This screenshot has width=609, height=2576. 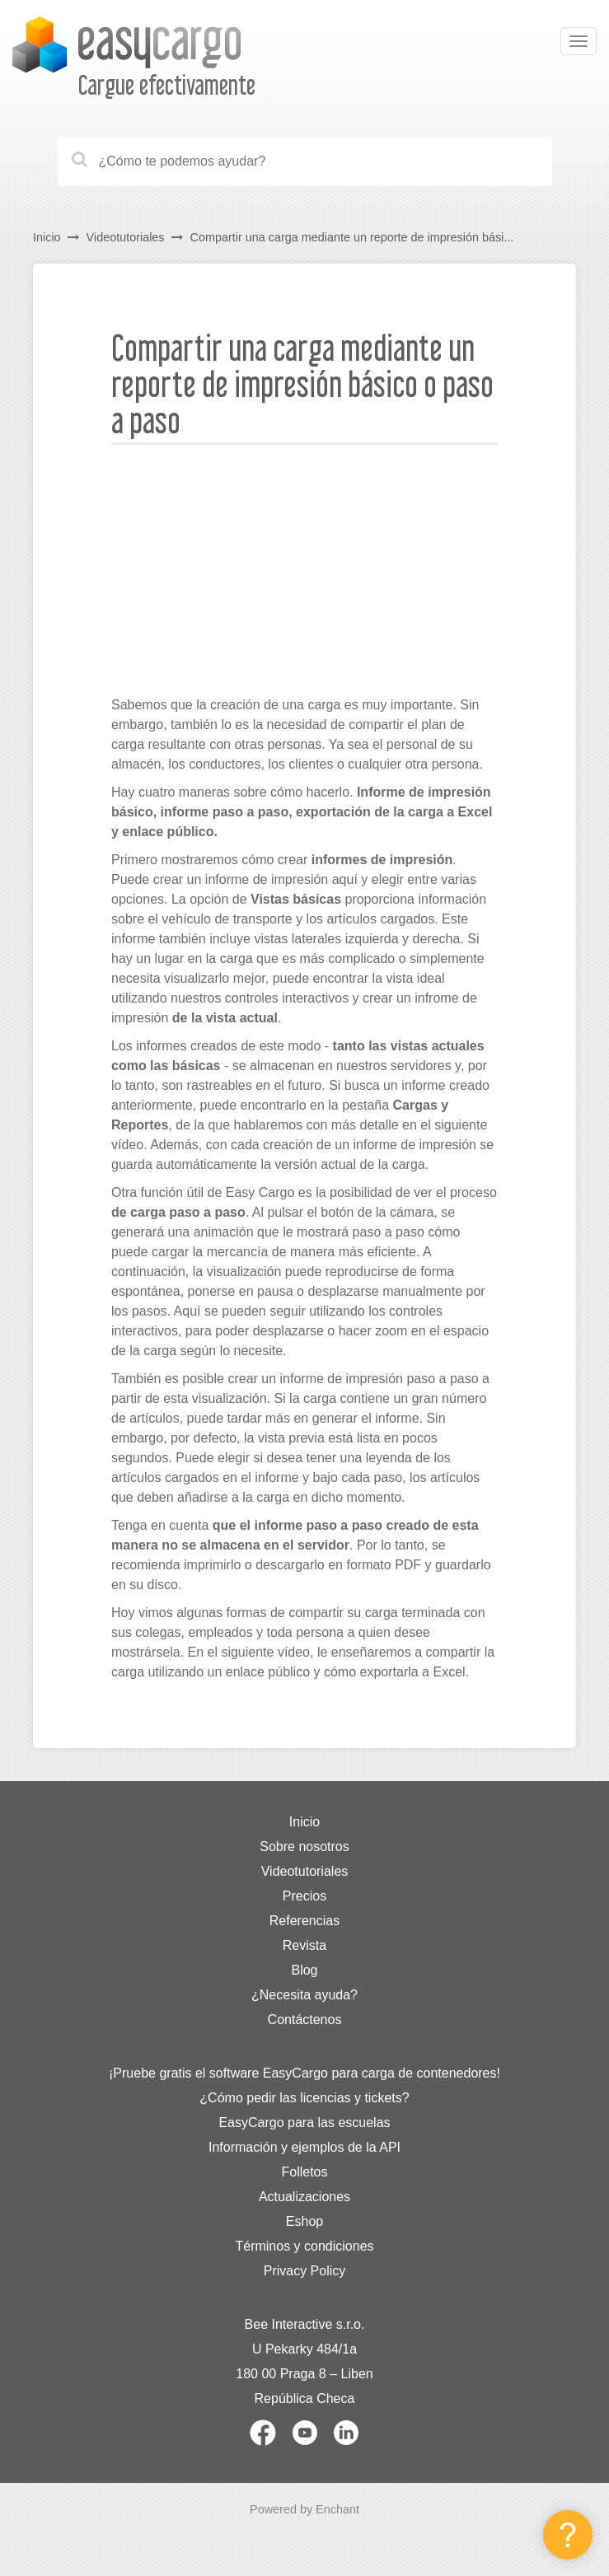 I want to click on Eshop, so click(x=304, y=2221).